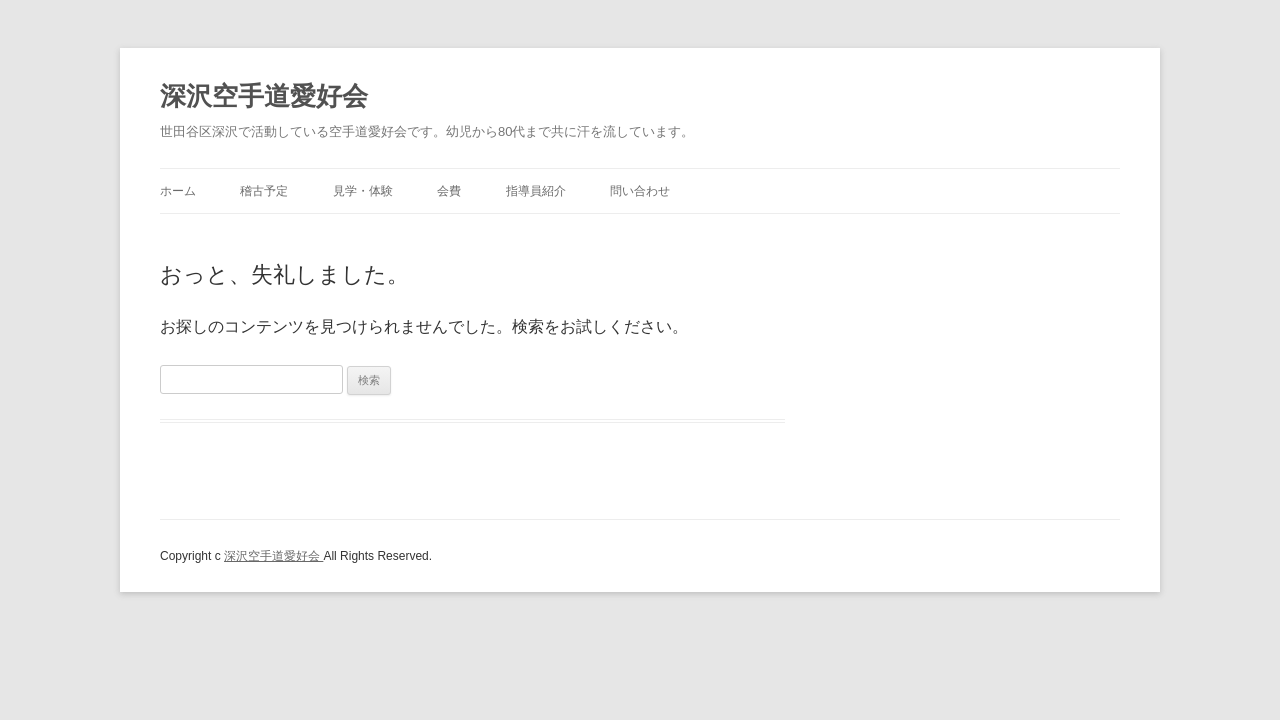  Describe the element at coordinates (449, 191) in the screenshot. I see `会費` at that location.